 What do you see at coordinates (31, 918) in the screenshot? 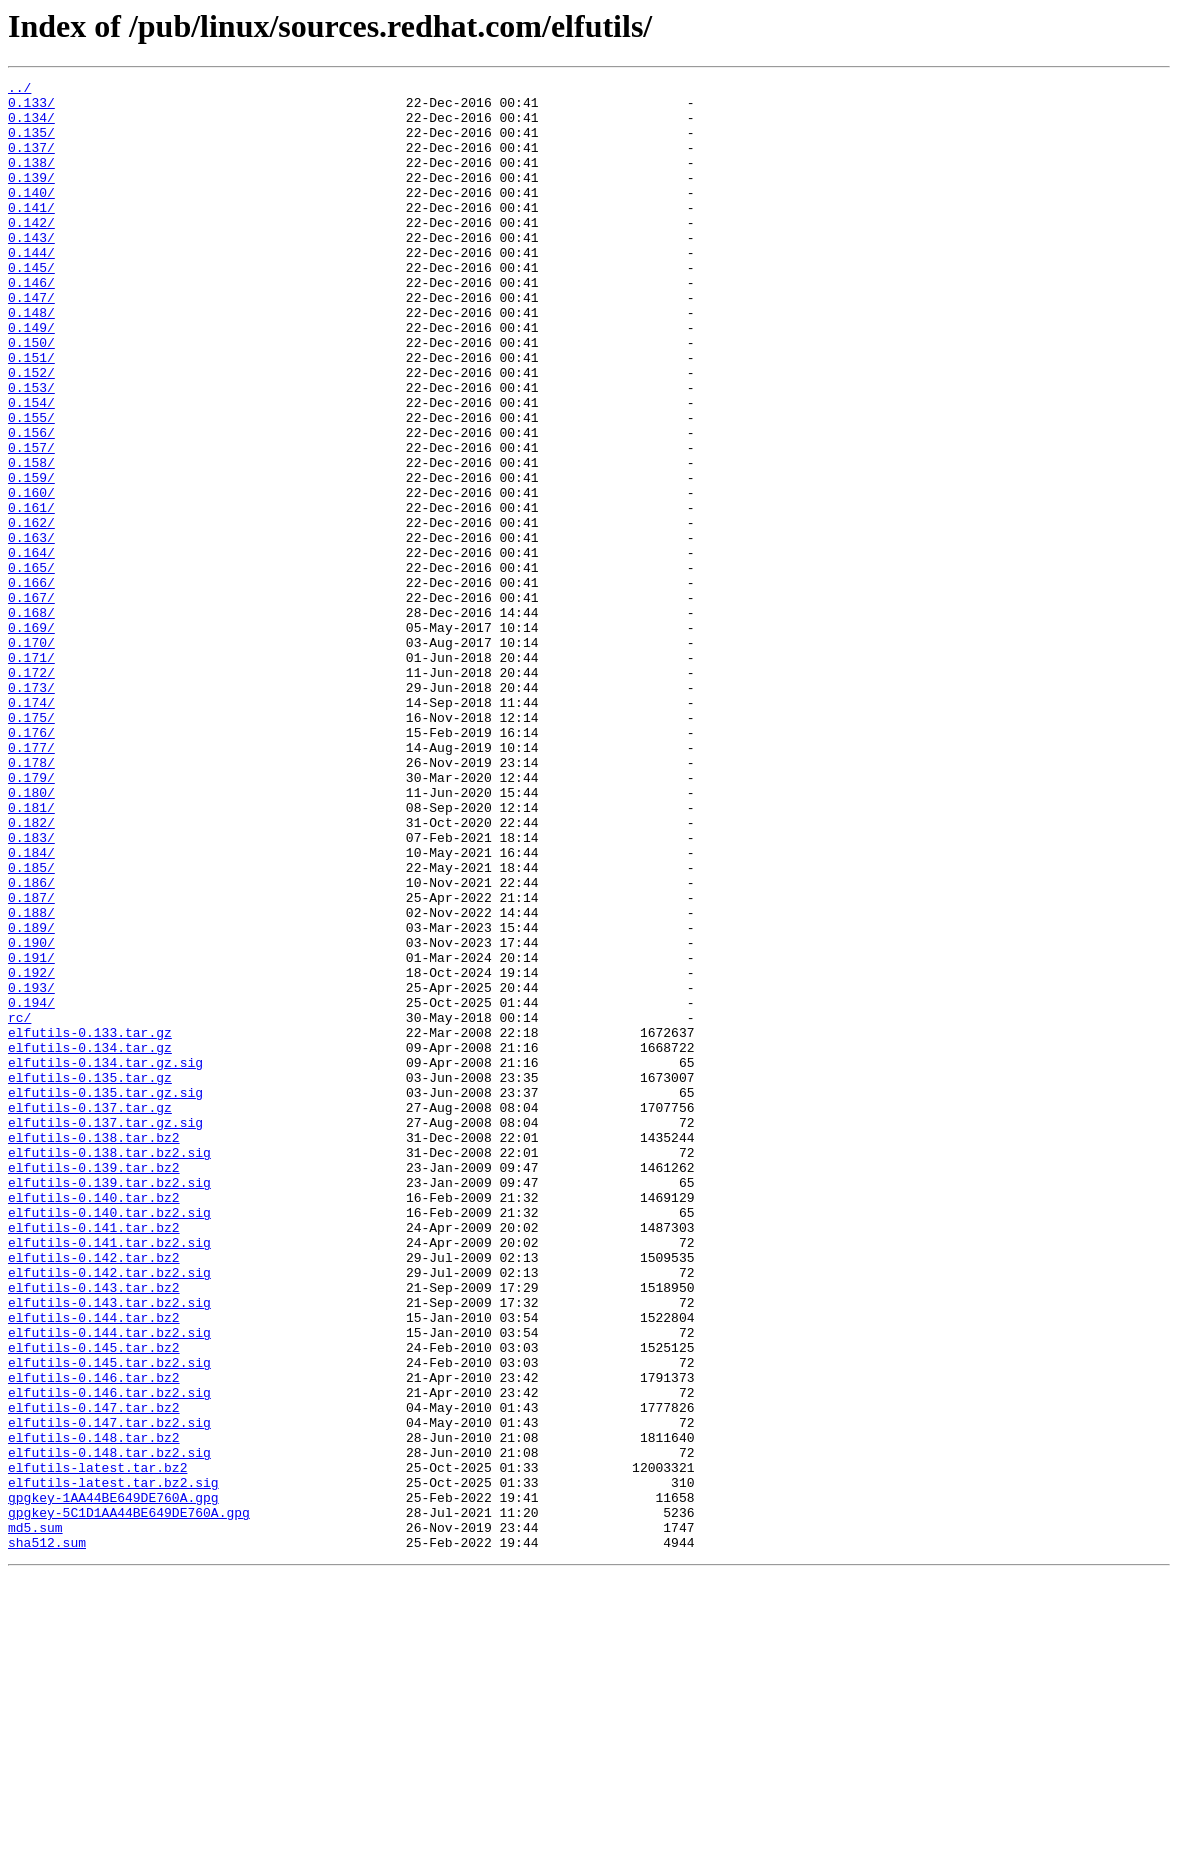
I see `0.179/` at bounding box center [31, 918].